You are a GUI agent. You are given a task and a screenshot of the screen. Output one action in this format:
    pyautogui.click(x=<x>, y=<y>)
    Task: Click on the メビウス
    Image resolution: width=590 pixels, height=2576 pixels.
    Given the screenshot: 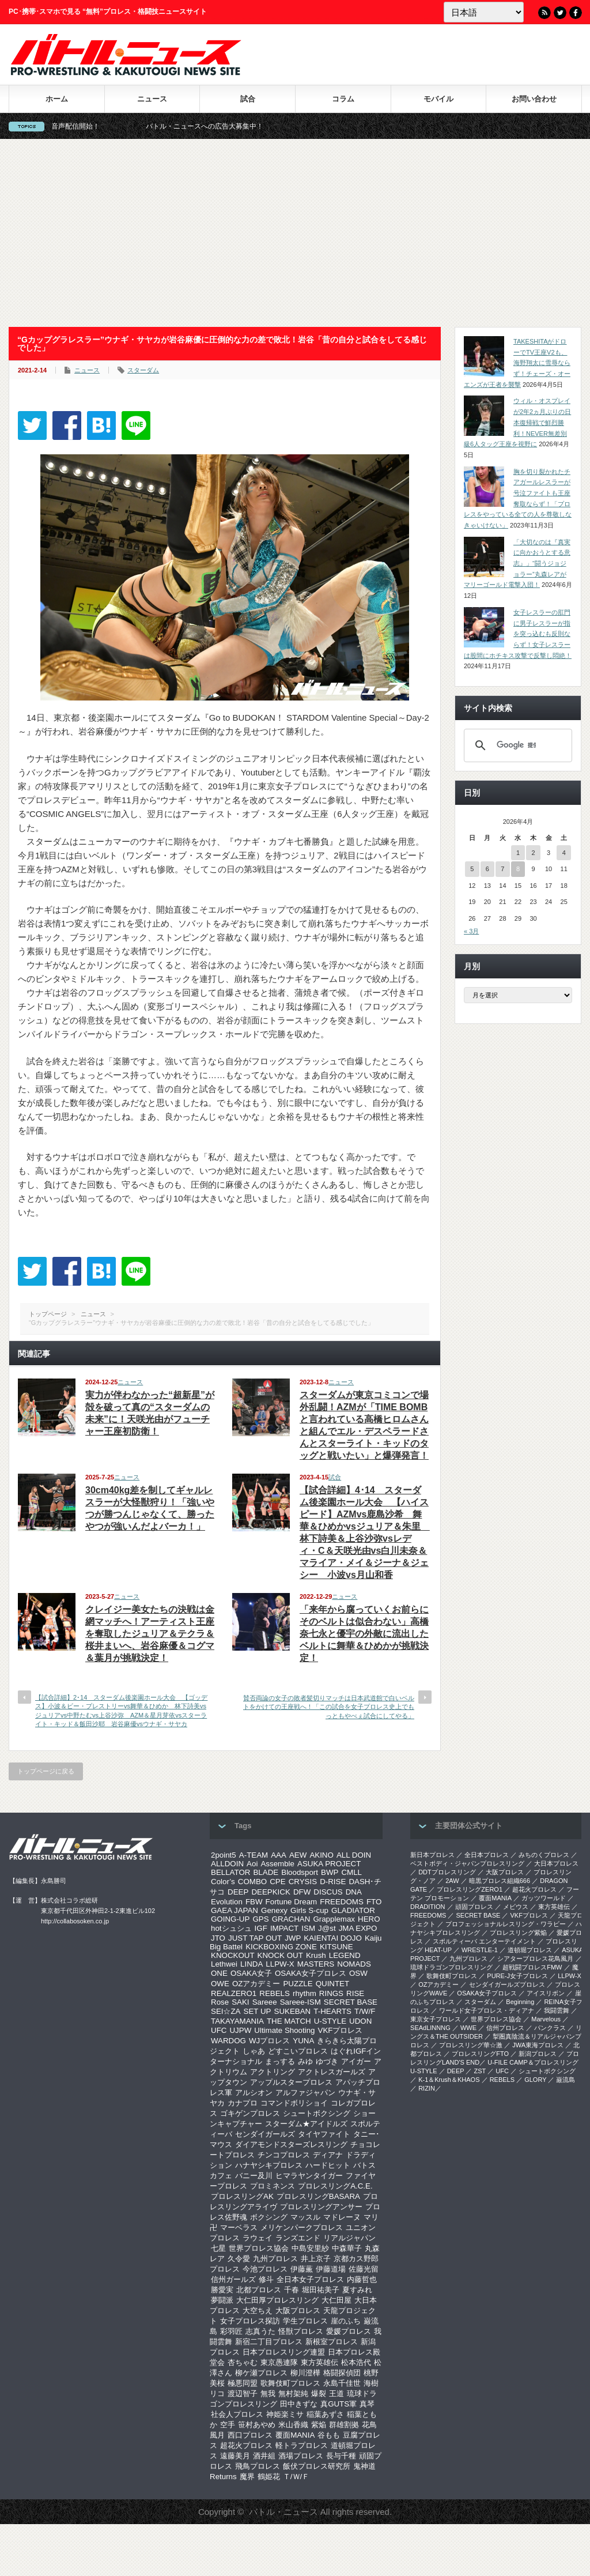 What is the action you would take?
    pyautogui.click(x=515, y=1906)
    